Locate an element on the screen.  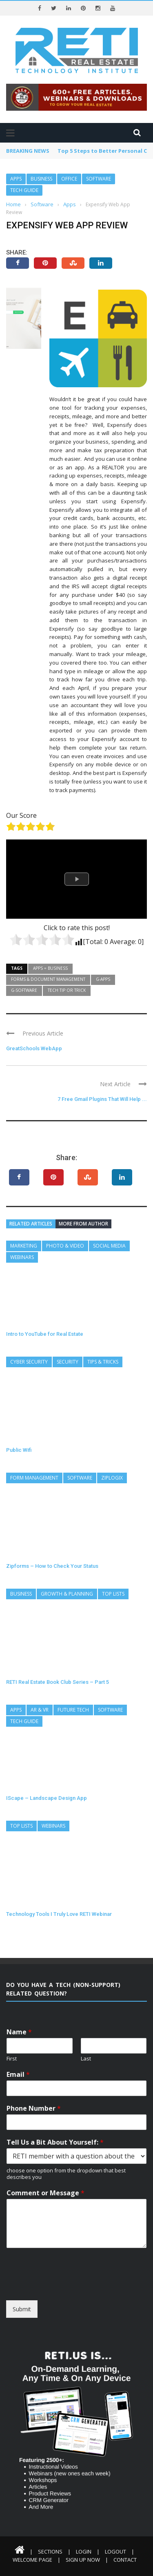
Related articles is located at coordinates (30, 1223).